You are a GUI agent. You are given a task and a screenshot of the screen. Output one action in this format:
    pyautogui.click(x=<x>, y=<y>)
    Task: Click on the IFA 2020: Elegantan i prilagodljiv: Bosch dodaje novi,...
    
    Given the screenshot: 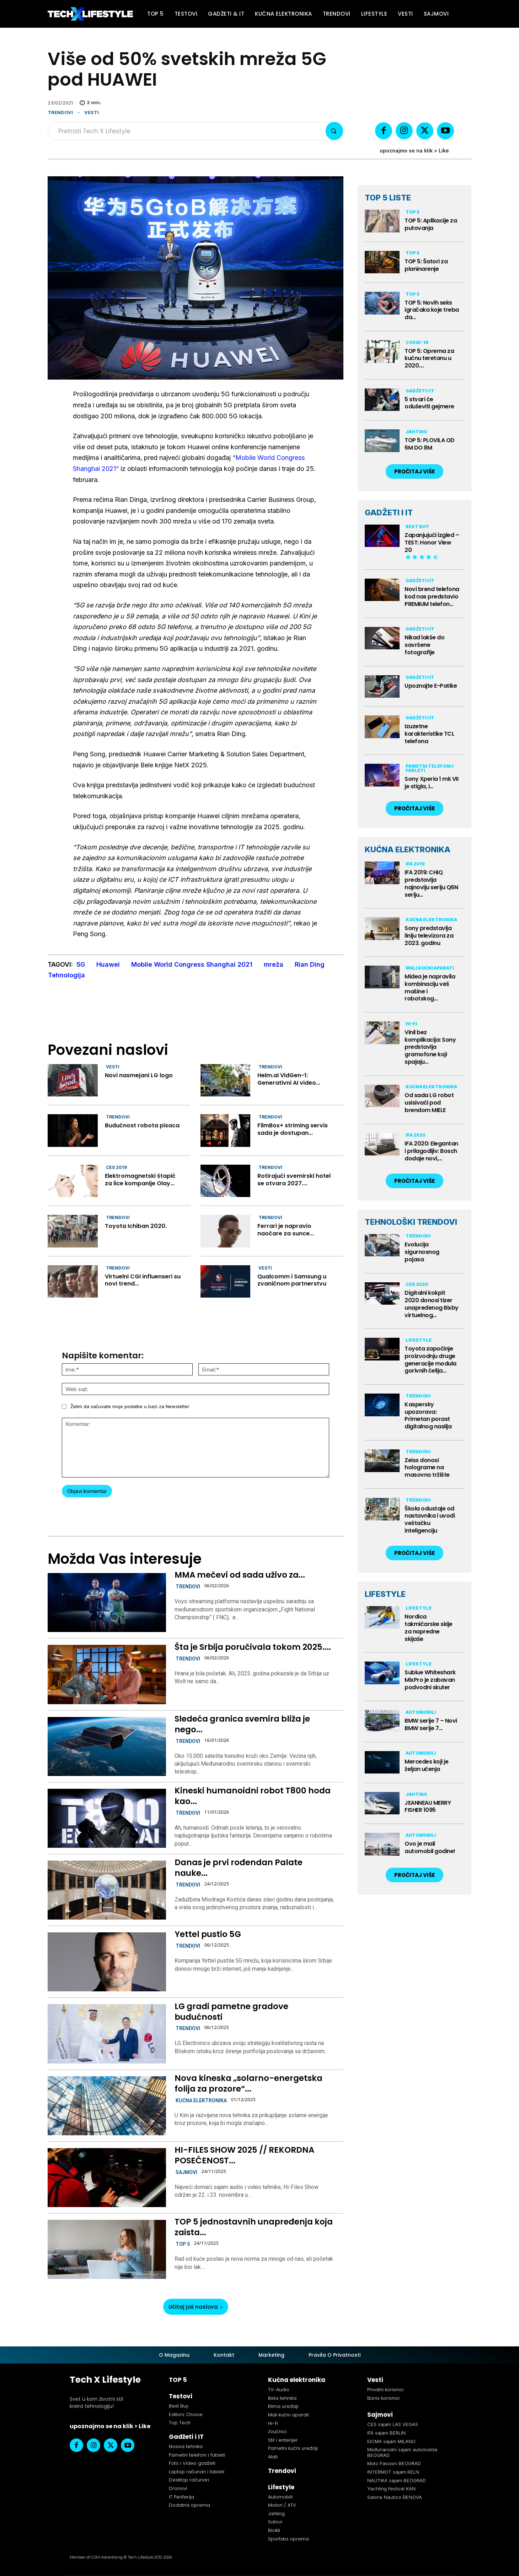 What is the action you would take?
    pyautogui.click(x=431, y=1151)
    